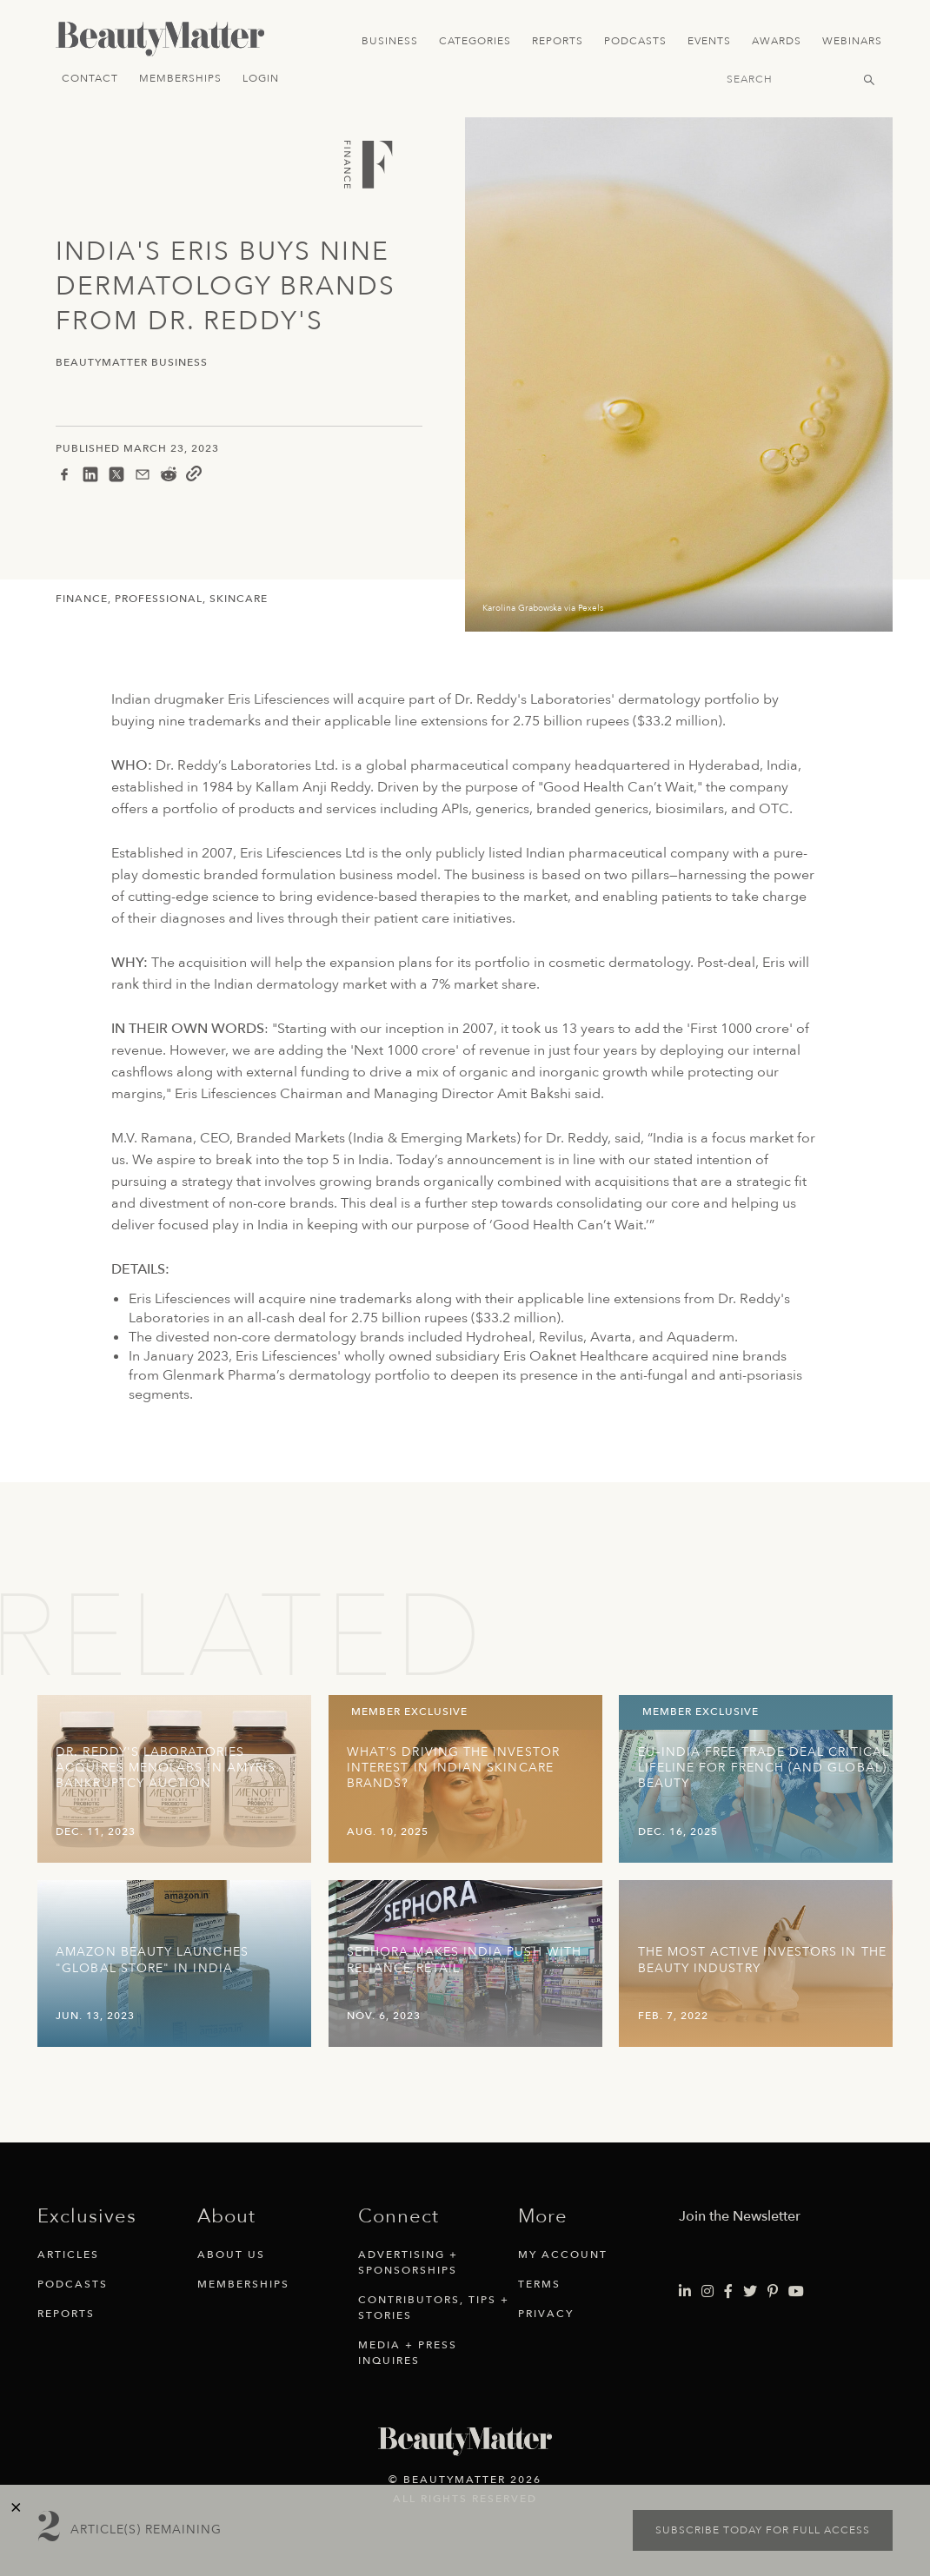 The height and width of the screenshot is (2576, 930). Describe the element at coordinates (90, 78) in the screenshot. I see `Contact` at that location.